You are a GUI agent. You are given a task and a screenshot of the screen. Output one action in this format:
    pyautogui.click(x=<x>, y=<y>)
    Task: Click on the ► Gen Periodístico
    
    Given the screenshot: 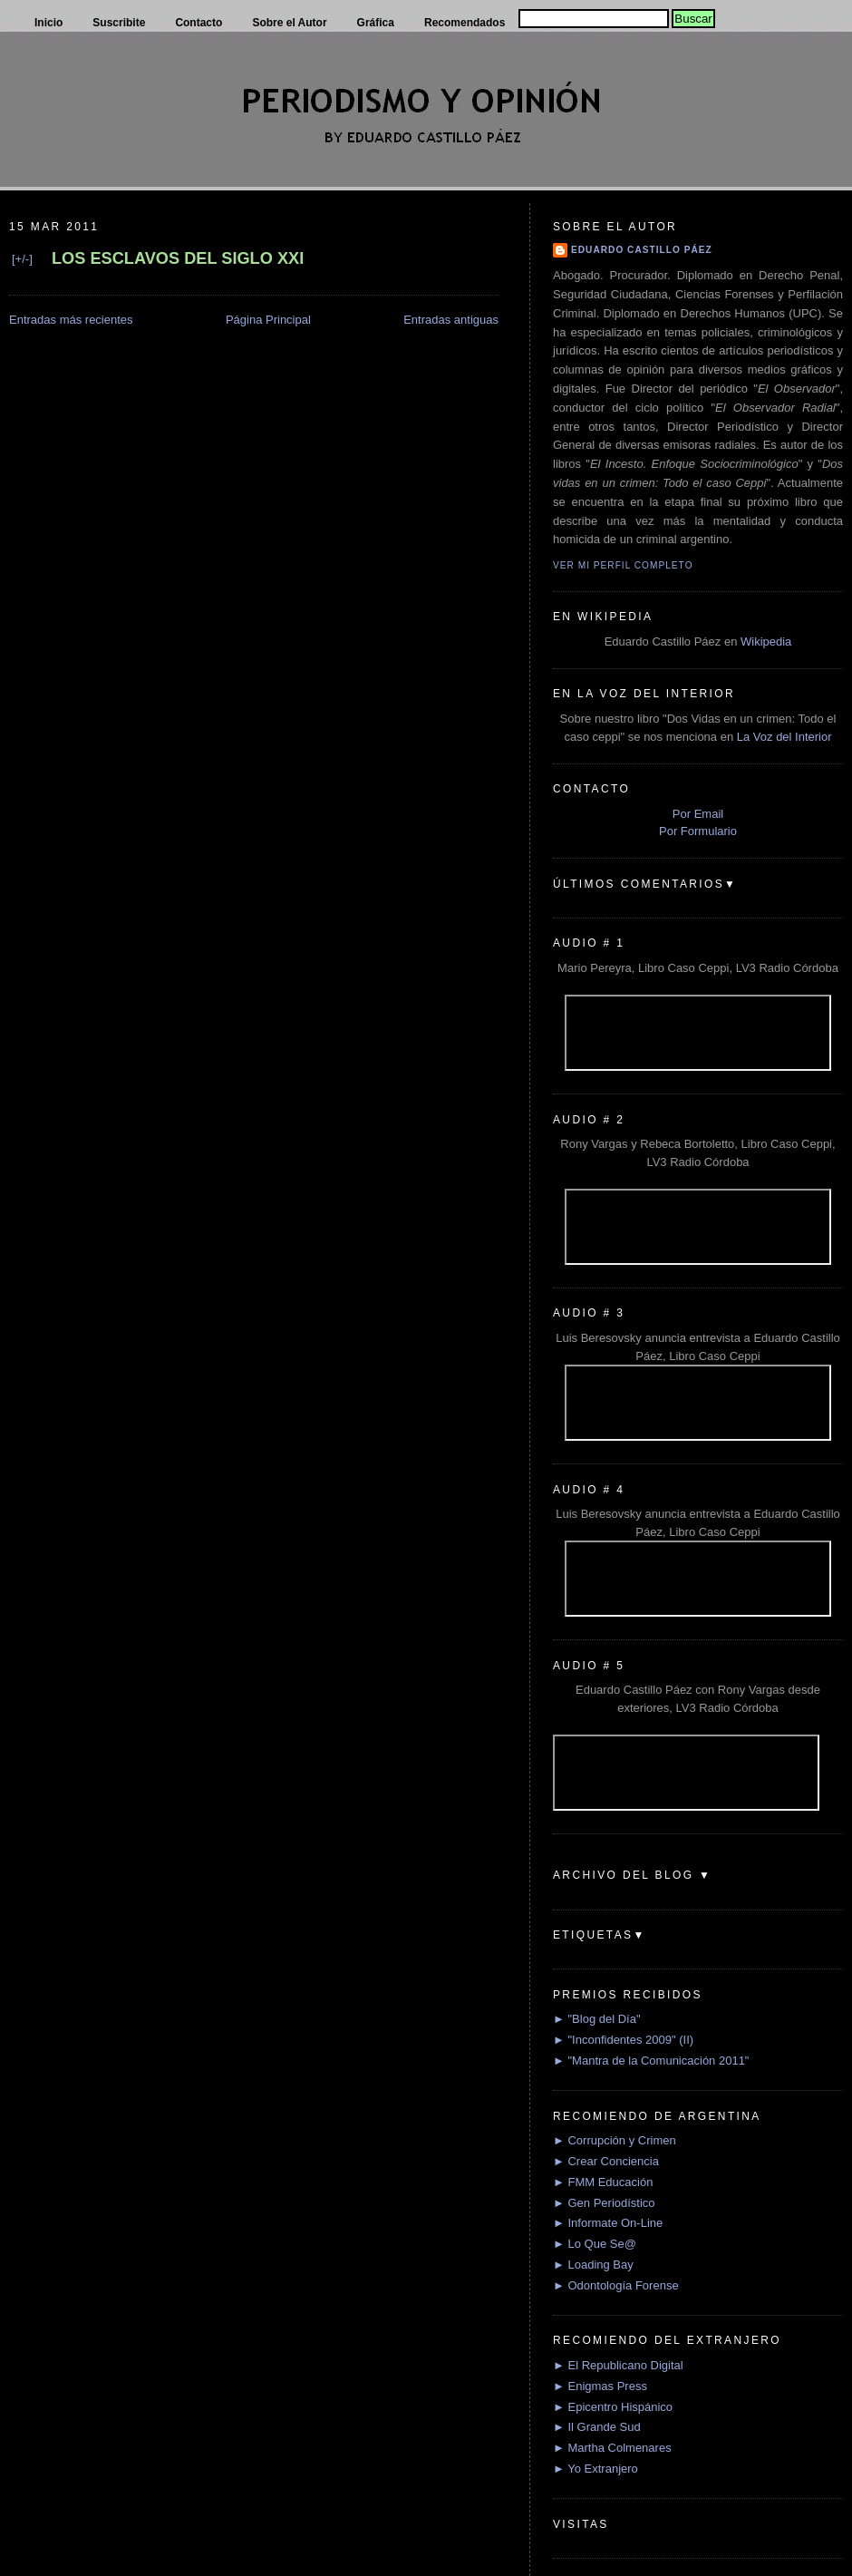 What is the action you would take?
    pyautogui.click(x=604, y=2203)
    